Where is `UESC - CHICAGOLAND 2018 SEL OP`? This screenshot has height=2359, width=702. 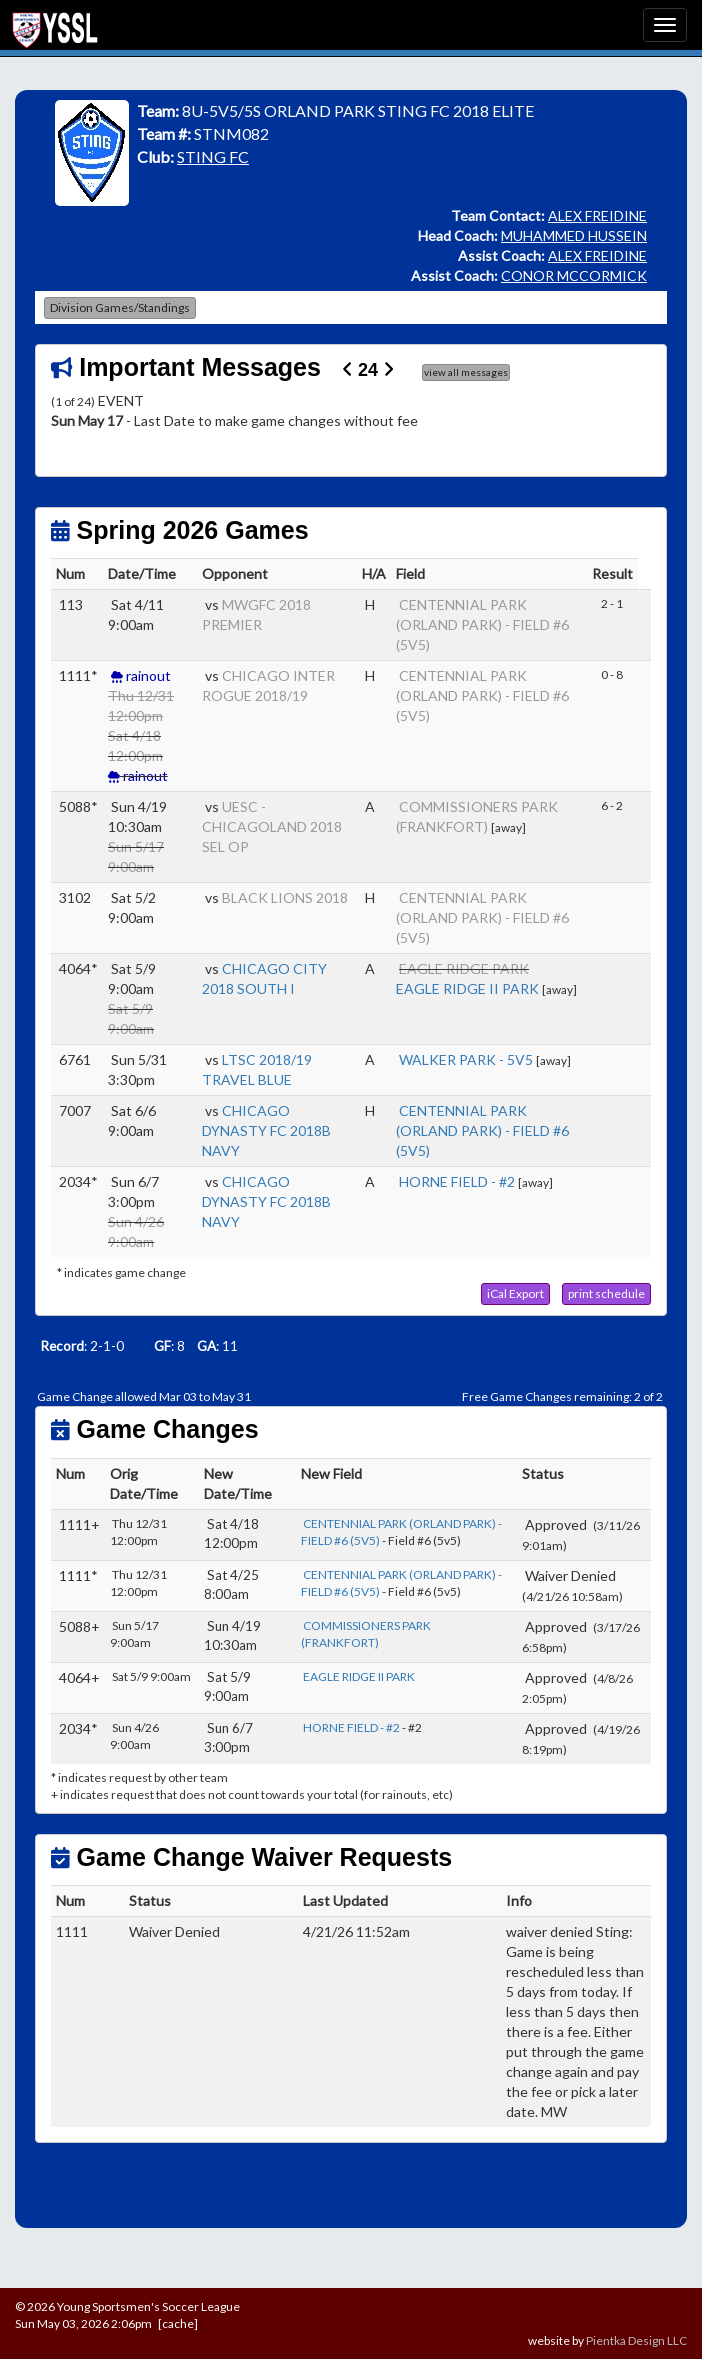 UESC - CHICAGOLAND 2018 SEL OP is located at coordinates (272, 826).